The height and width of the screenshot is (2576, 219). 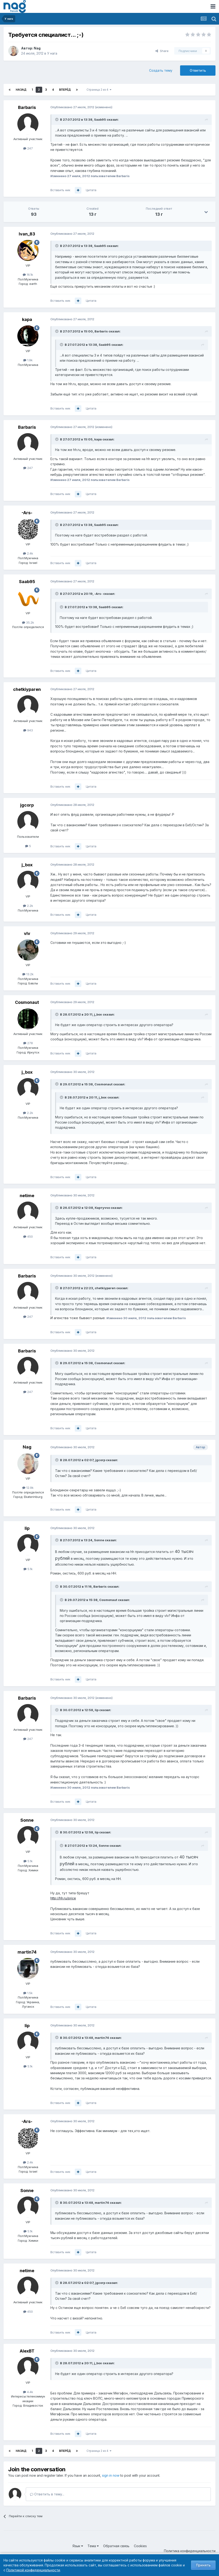 What do you see at coordinates (27, 1528) in the screenshot?
I see `lip` at bounding box center [27, 1528].